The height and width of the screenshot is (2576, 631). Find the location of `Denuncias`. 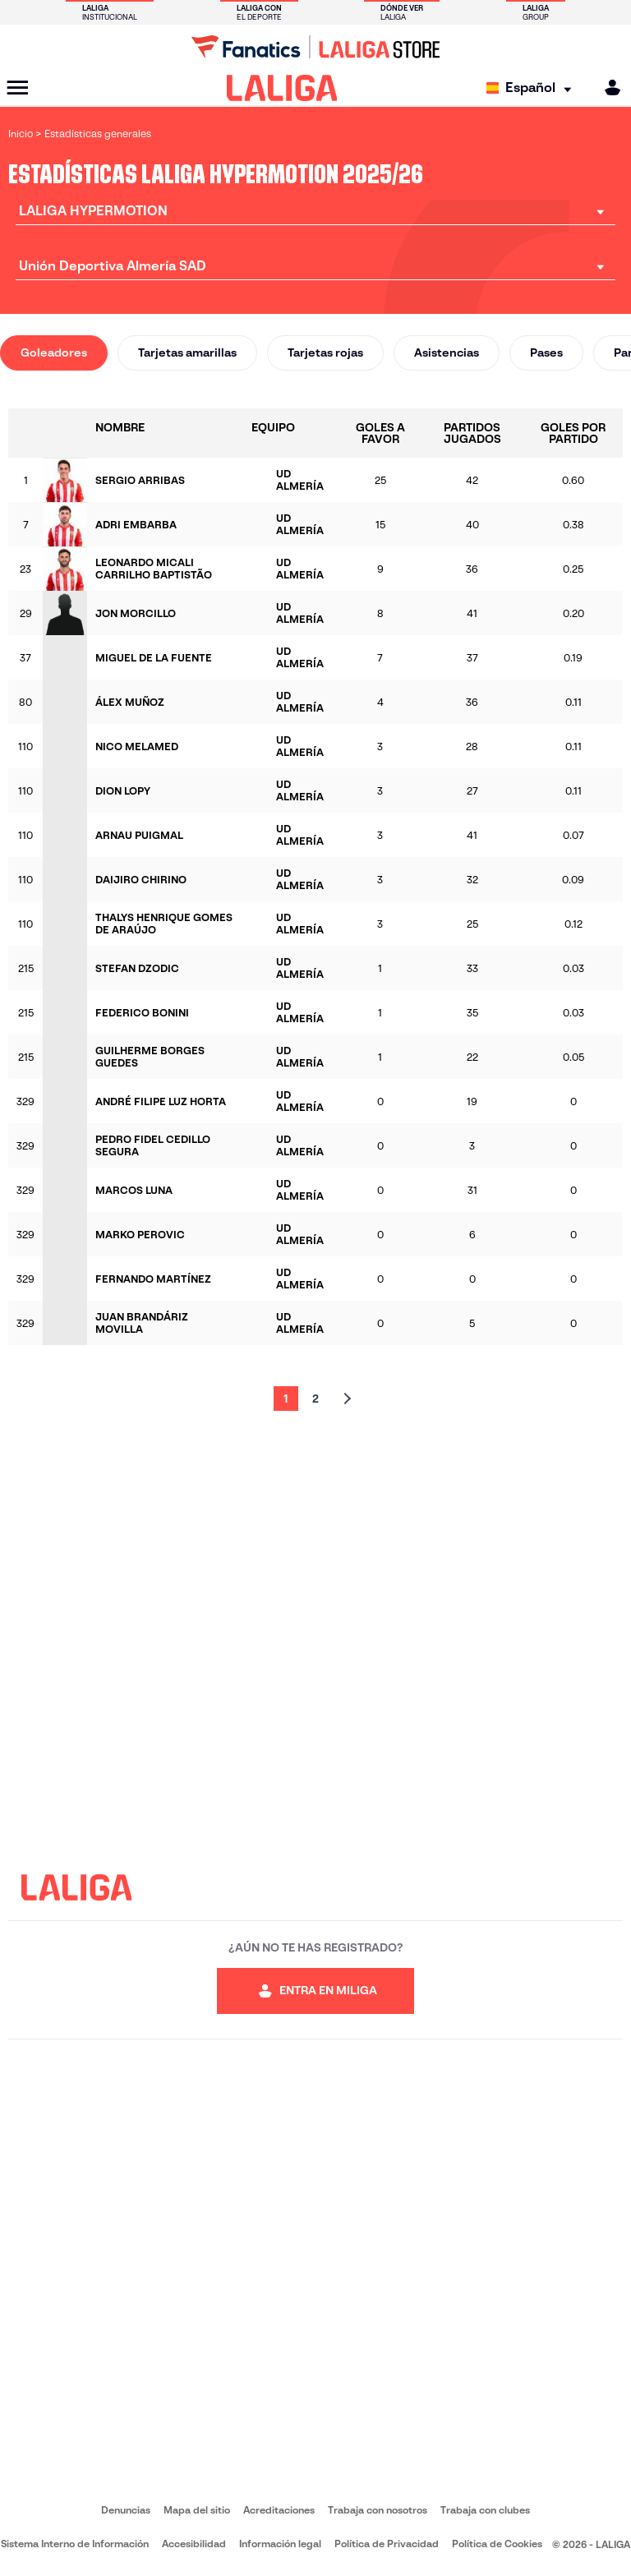

Denuncias is located at coordinates (125, 2510).